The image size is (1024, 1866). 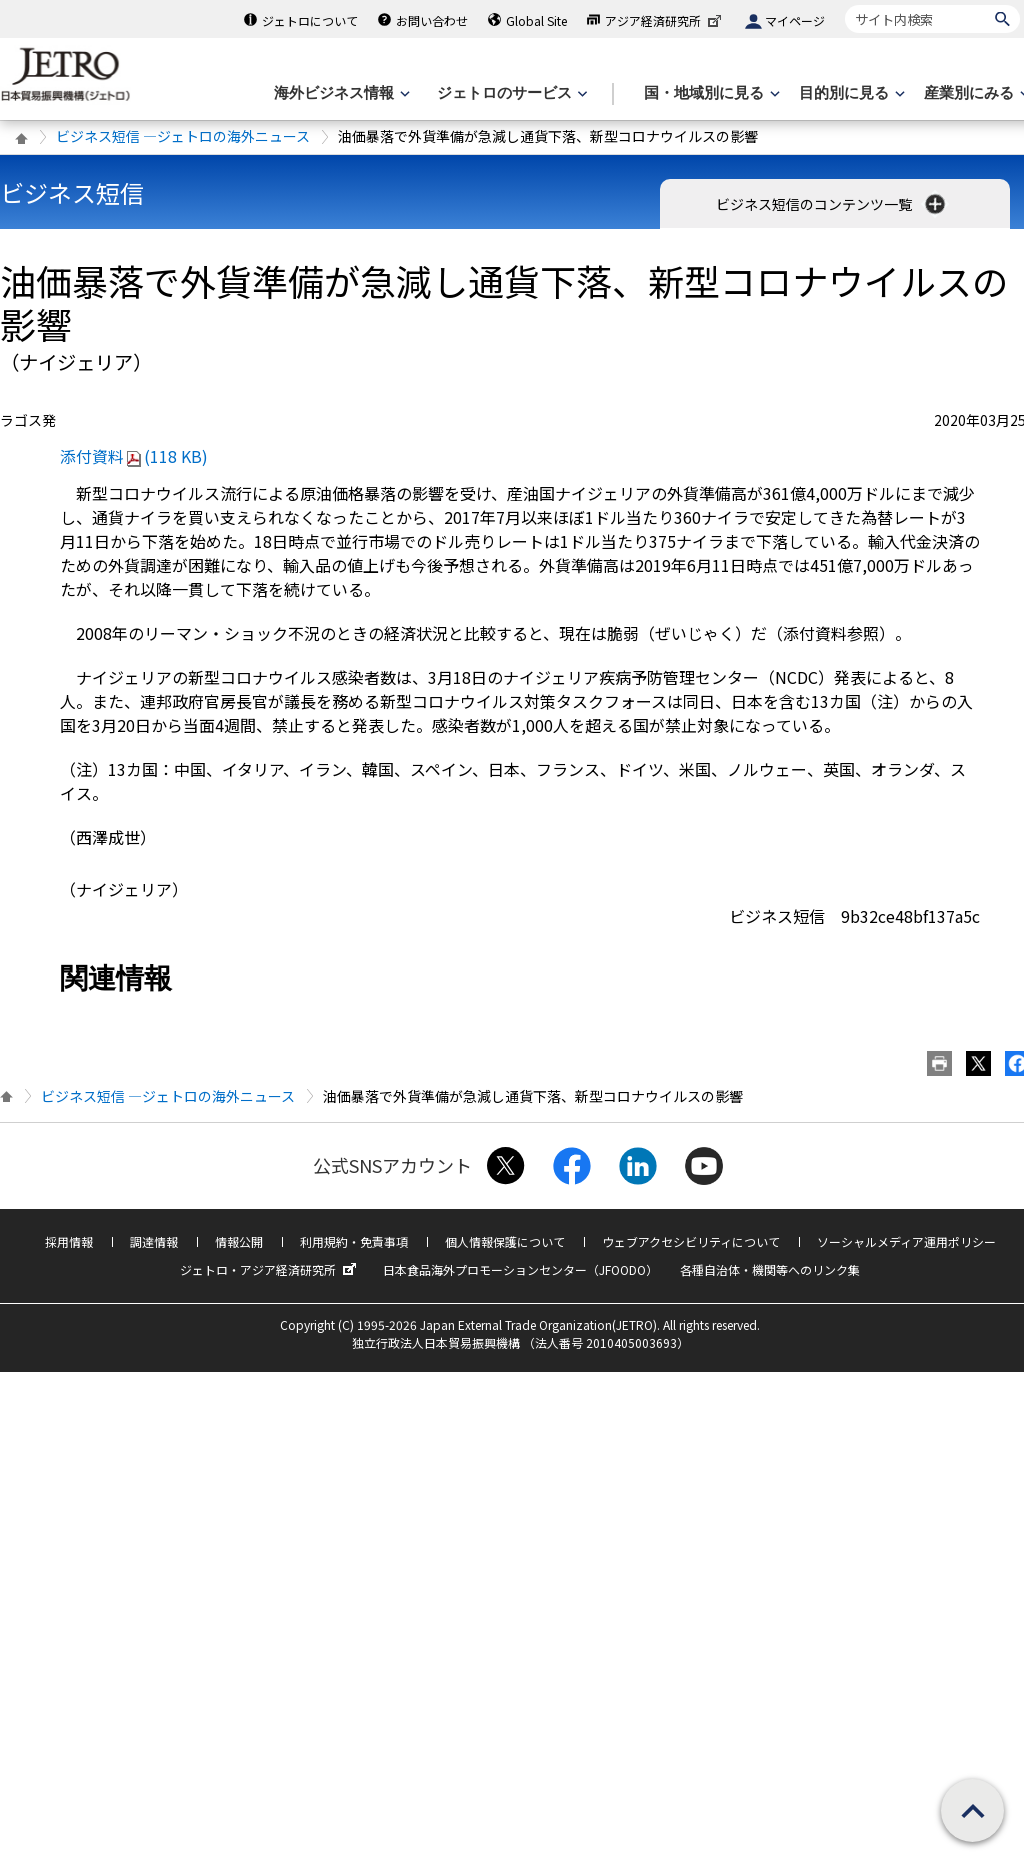 What do you see at coordinates (154, 1241) in the screenshot?
I see `調達情報` at bounding box center [154, 1241].